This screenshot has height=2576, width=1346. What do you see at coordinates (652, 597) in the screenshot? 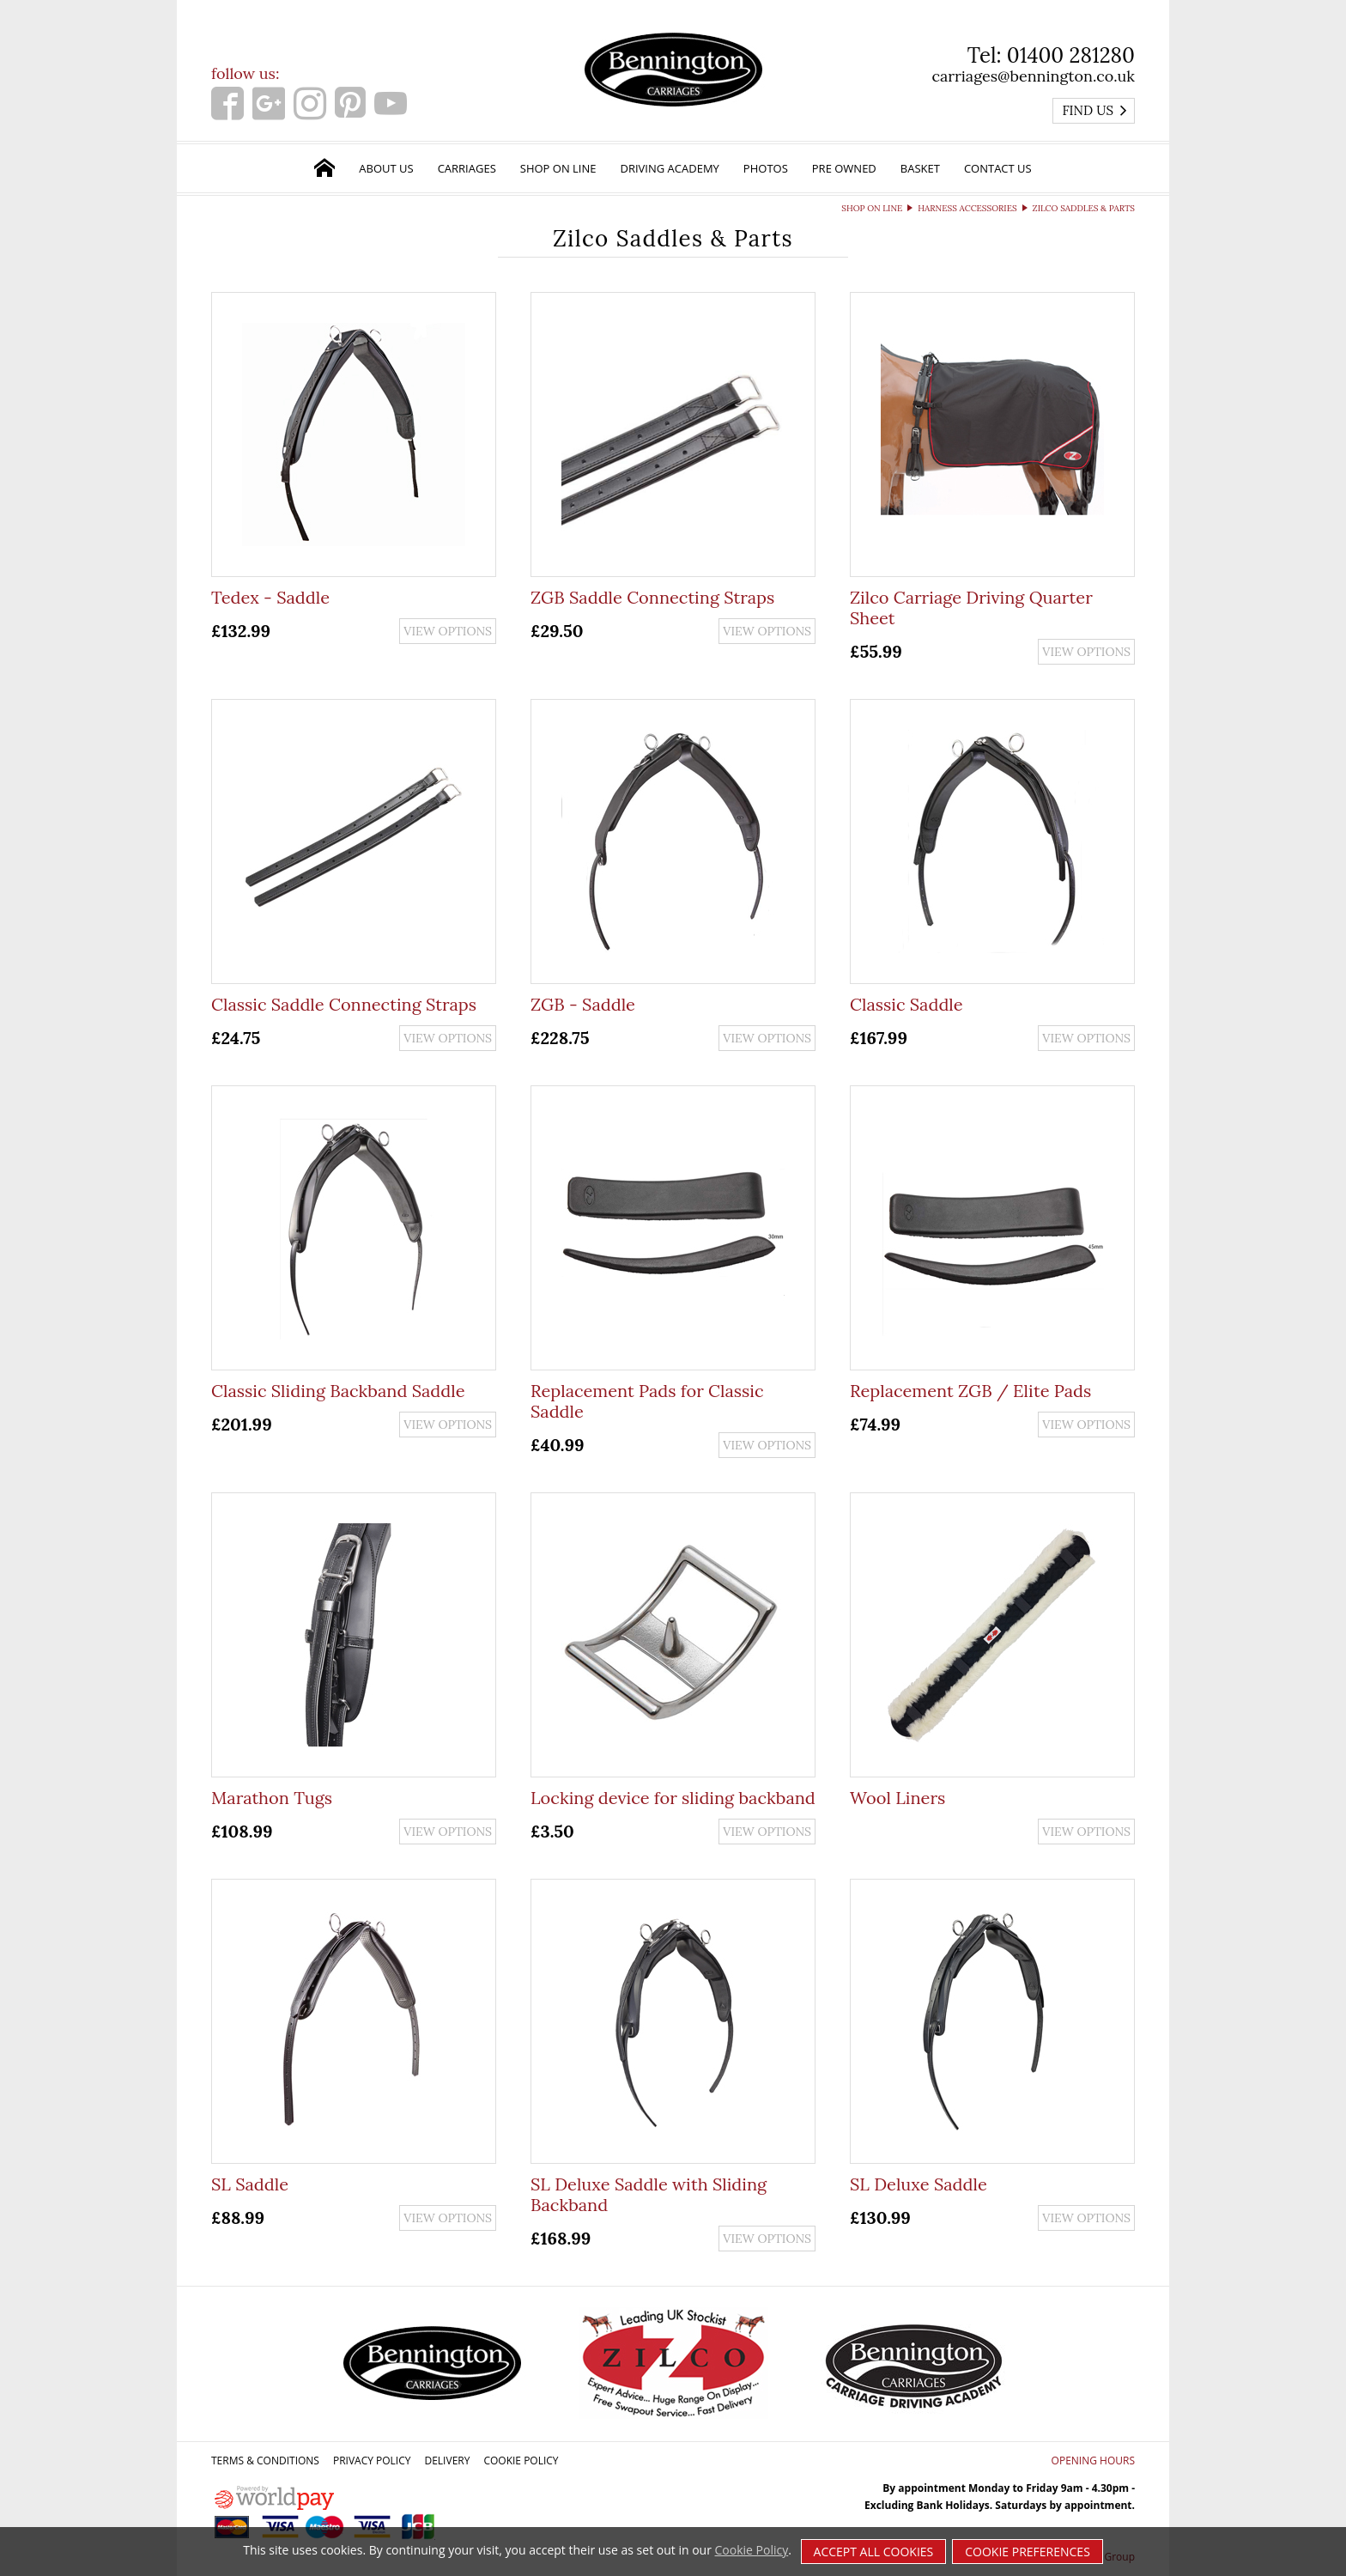
I see `ZGB Saddle Connecting Straps` at bounding box center [652, 597].